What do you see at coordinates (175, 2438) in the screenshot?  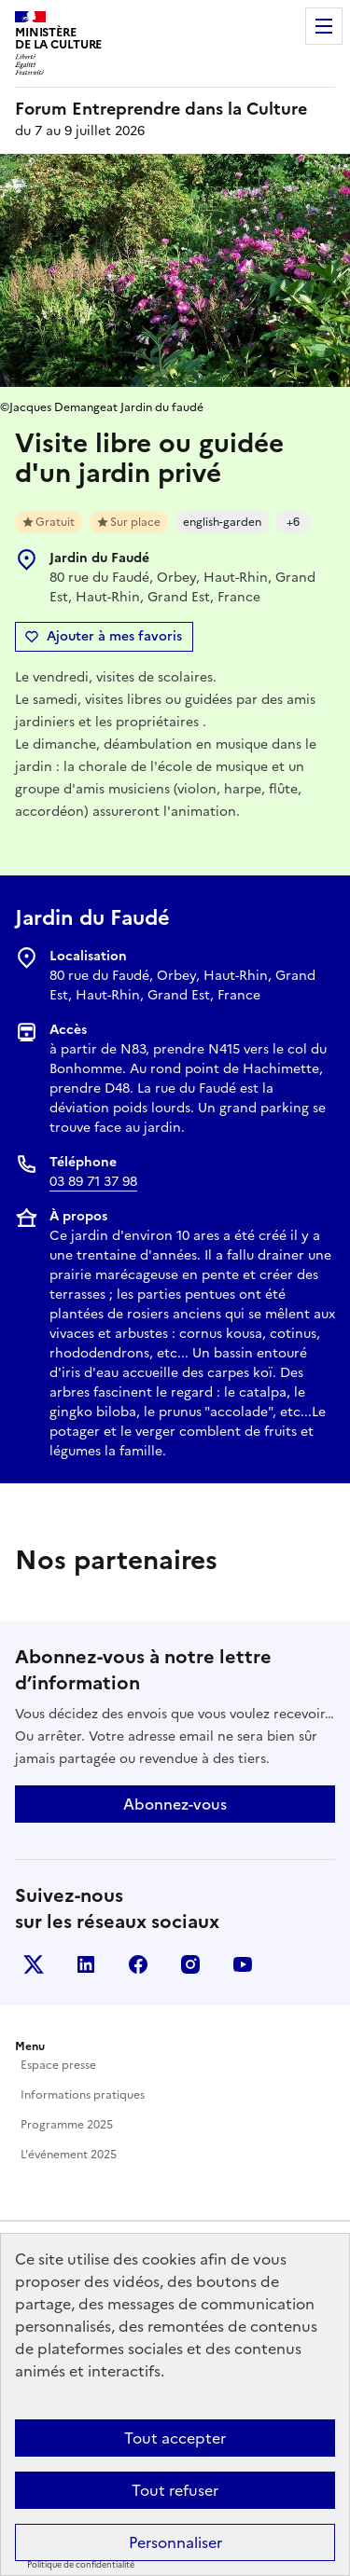 I see `Tout accepter [Cookies : Tout accepter]` at bounding box center [175, 2438].